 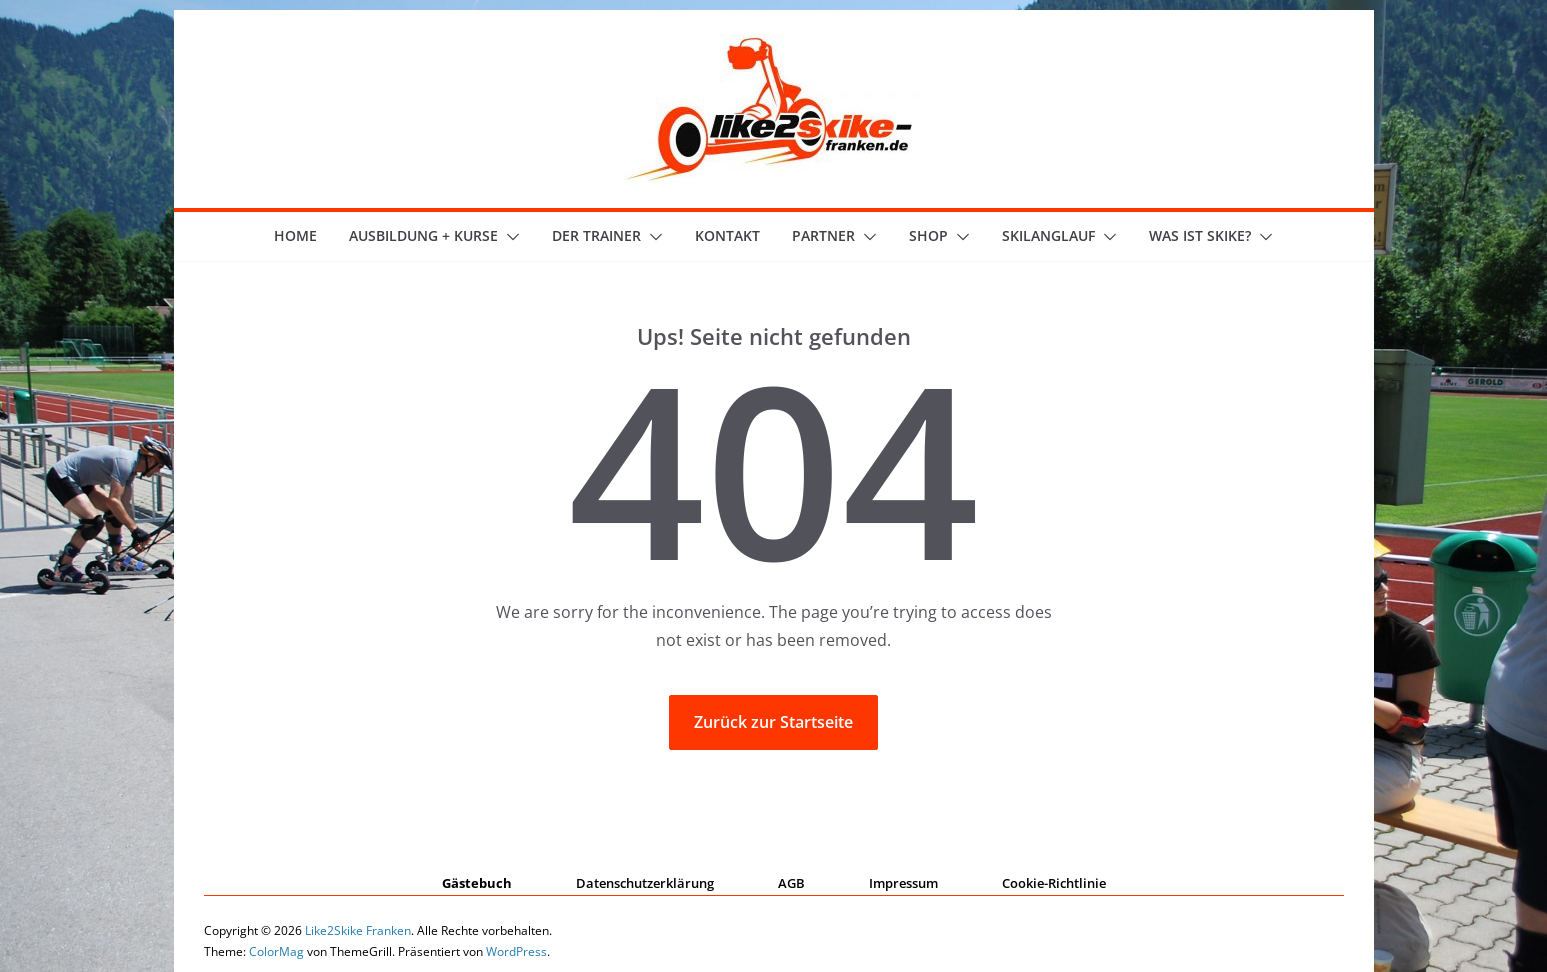 I want to click on der Trainer, so click(x=596, y=235).